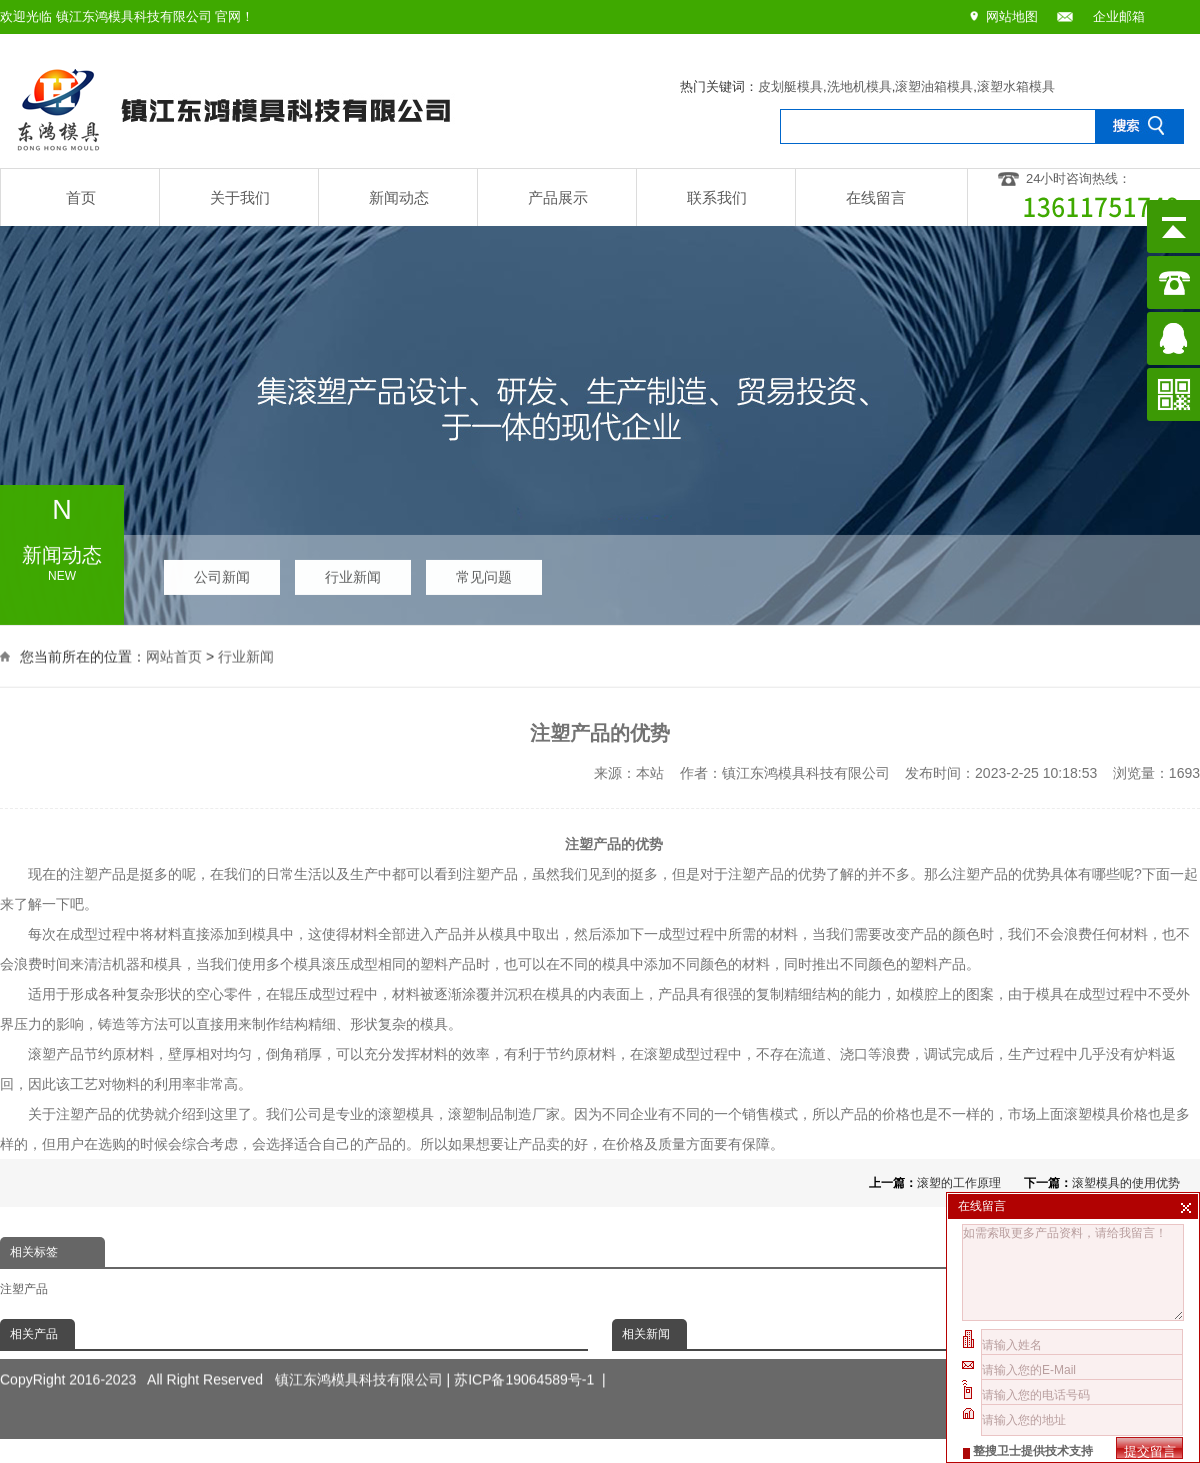  I want to click on 洗地机模具, so click(859, 86).